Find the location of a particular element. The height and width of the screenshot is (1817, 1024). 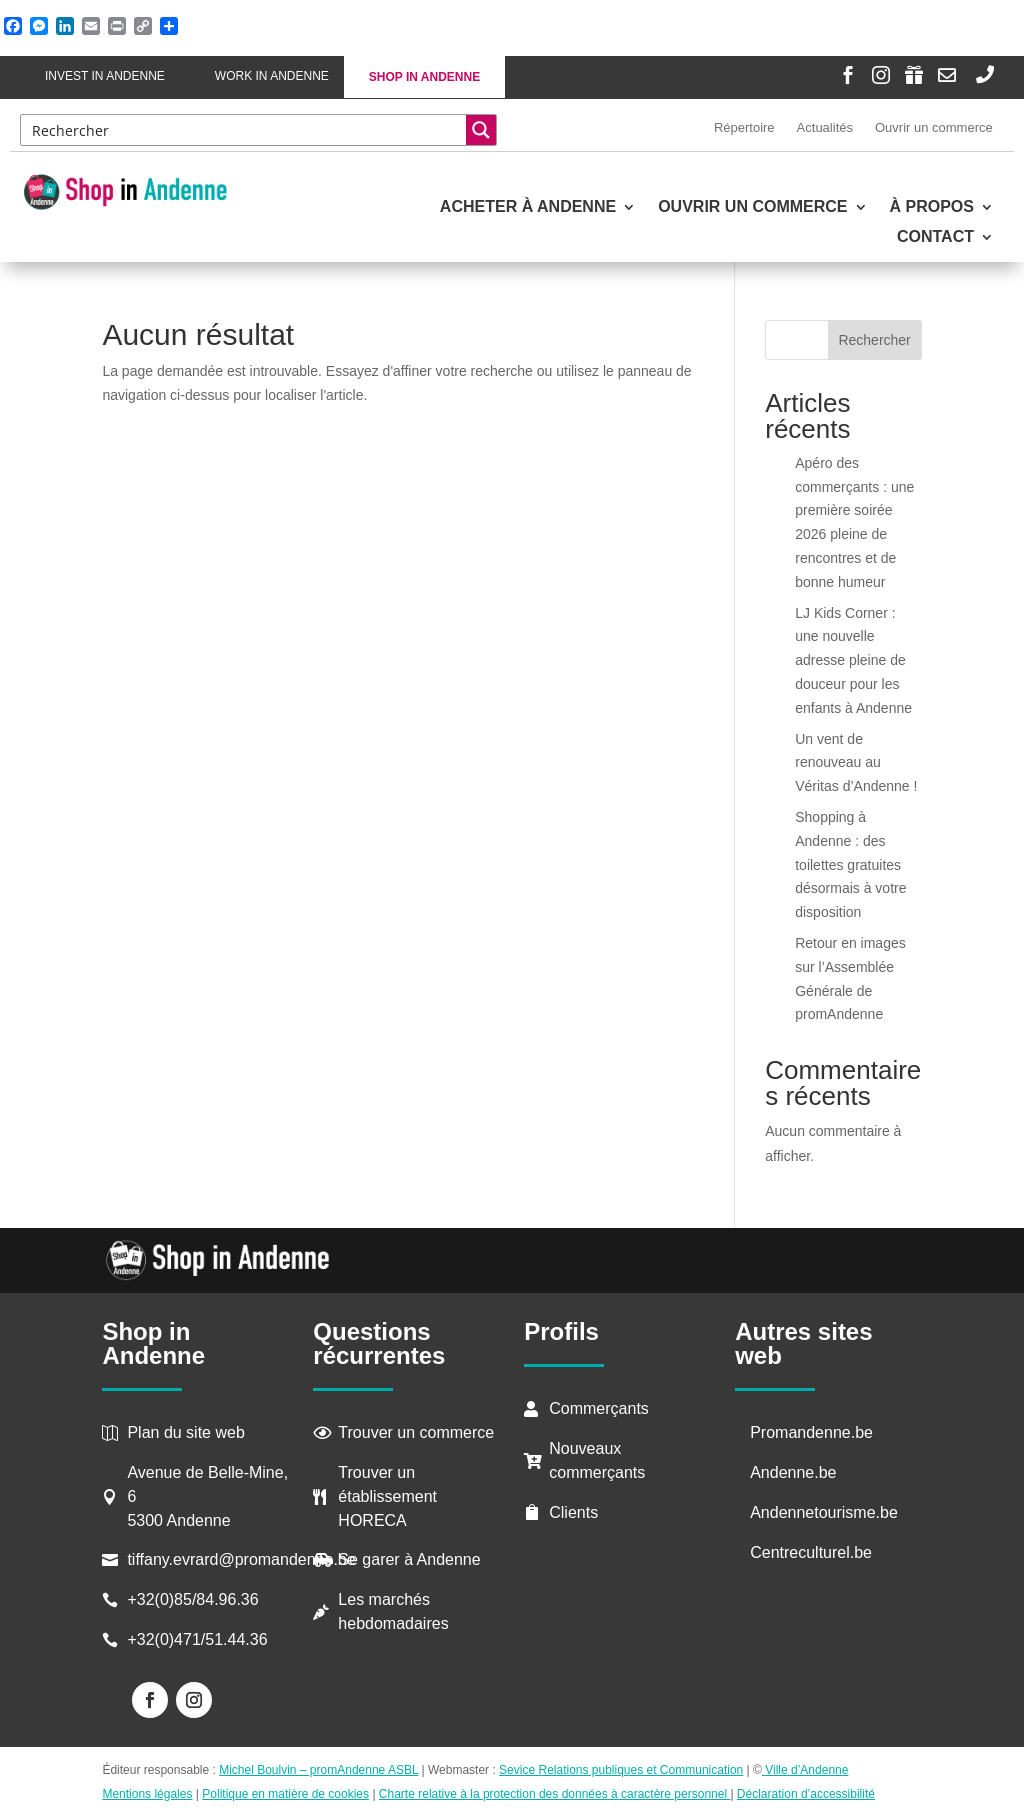

Invest in Andenne is located at coordinates (105, 76).